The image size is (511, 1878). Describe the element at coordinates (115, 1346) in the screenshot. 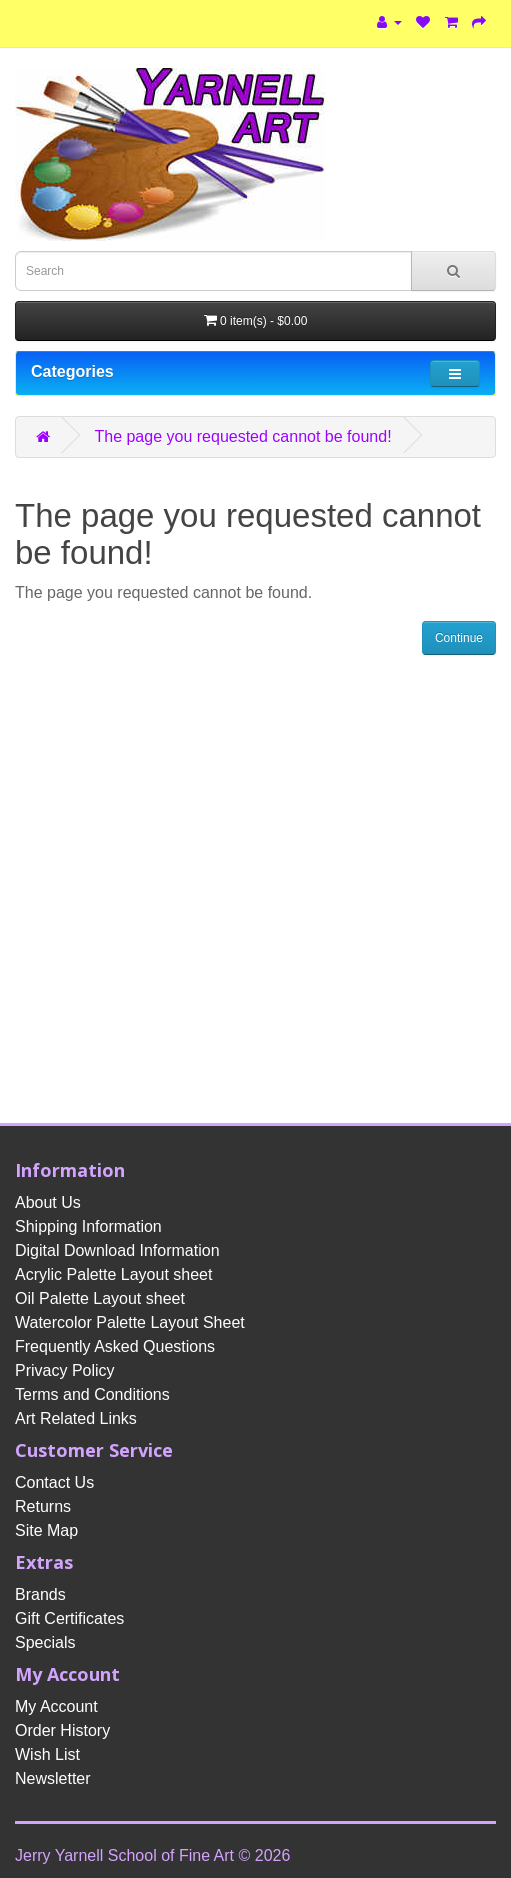

I see `Frequently Asked Questions` at that location.